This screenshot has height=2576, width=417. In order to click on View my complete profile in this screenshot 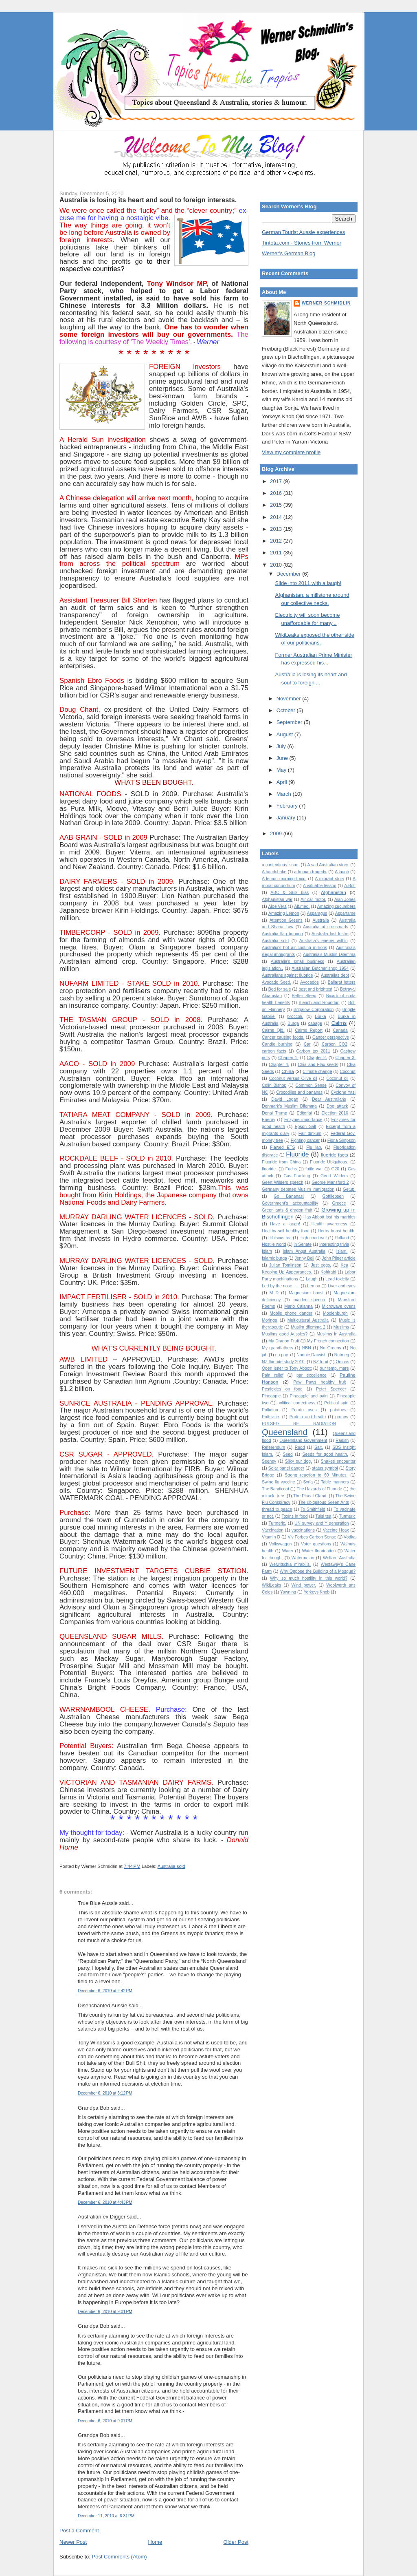, I will do `click(291, 452)`.